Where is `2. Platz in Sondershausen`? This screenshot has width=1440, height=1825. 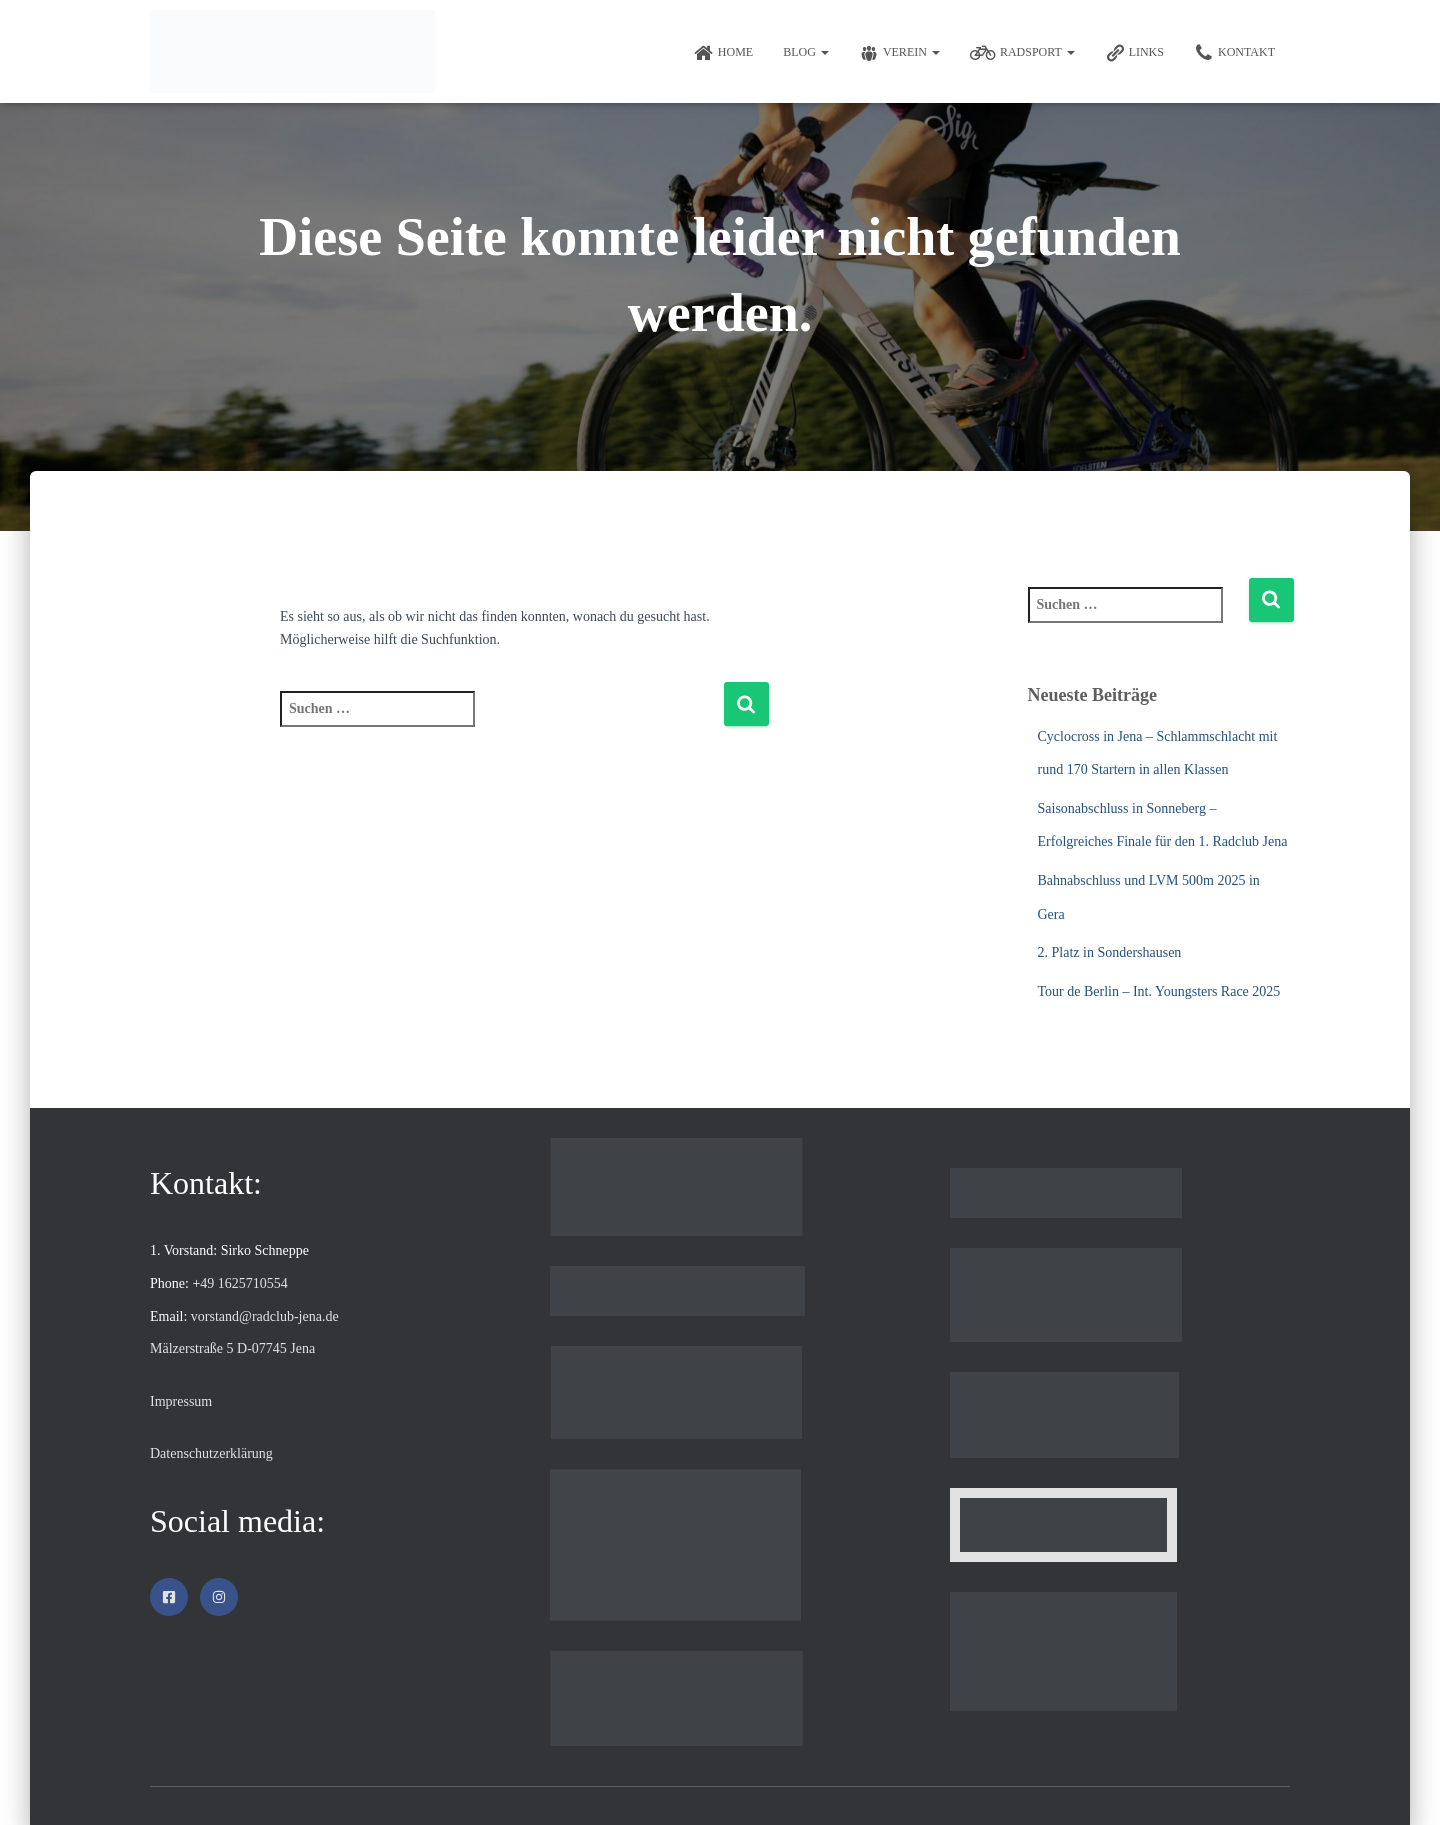 2. Platz in Sondershausen is located at coordinates (1110, 952).